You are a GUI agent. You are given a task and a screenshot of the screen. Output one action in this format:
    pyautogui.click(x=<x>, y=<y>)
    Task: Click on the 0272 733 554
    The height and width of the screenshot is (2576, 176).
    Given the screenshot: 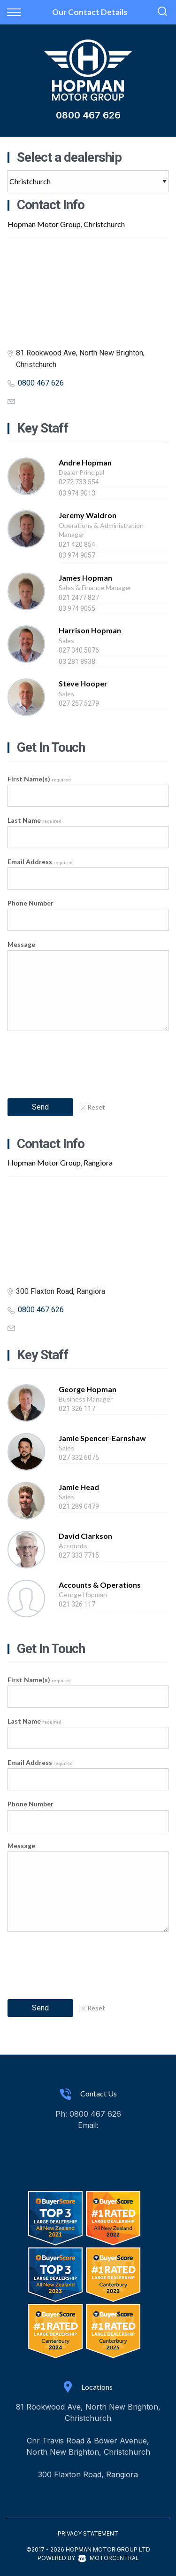 What is the action you would take?
    pyautogui.click(x=79, y=482)
    